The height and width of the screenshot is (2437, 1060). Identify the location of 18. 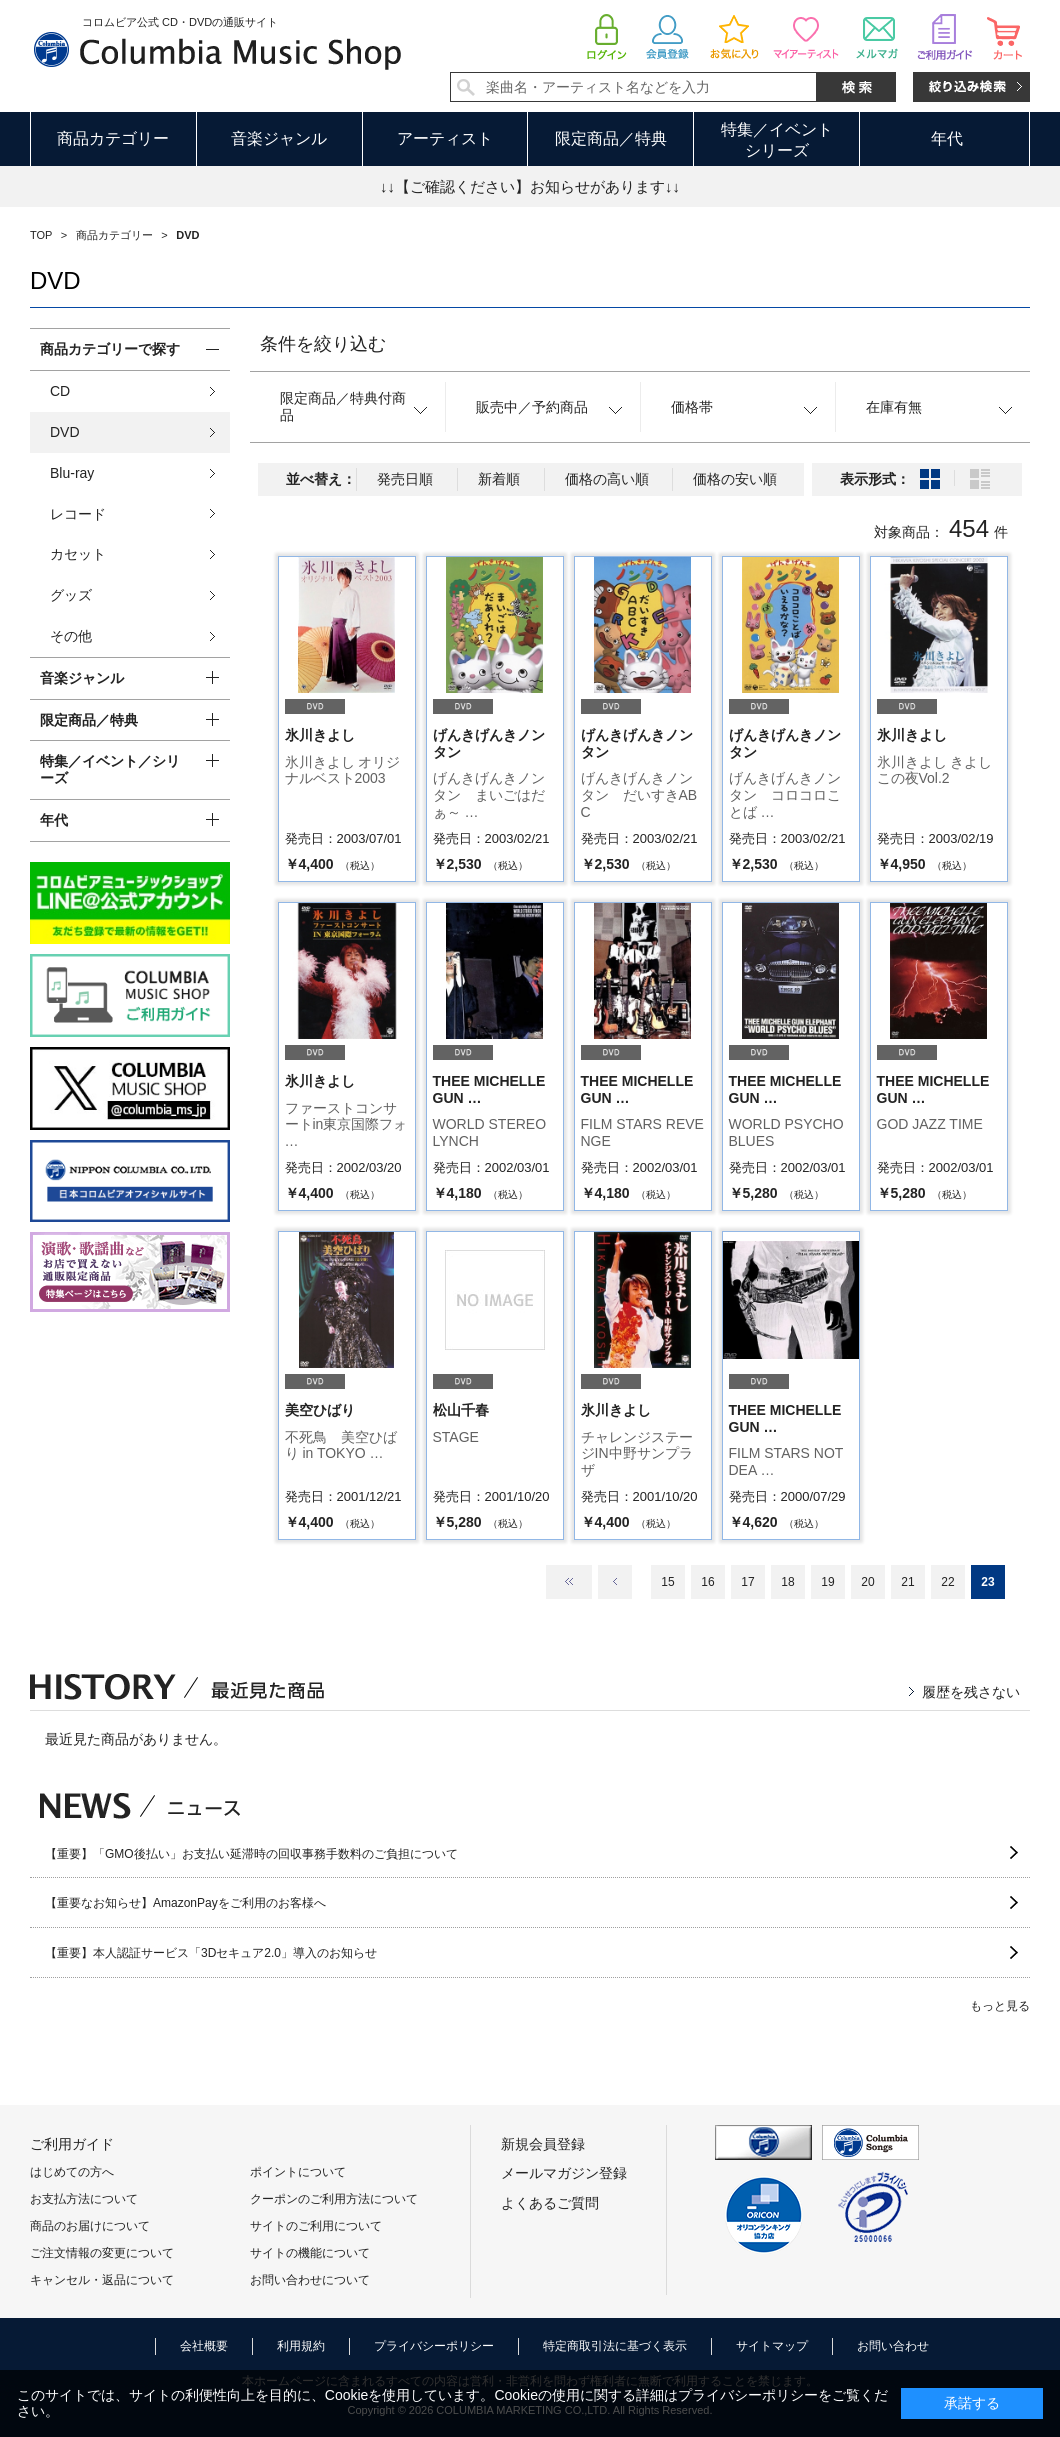
(787, 1582).